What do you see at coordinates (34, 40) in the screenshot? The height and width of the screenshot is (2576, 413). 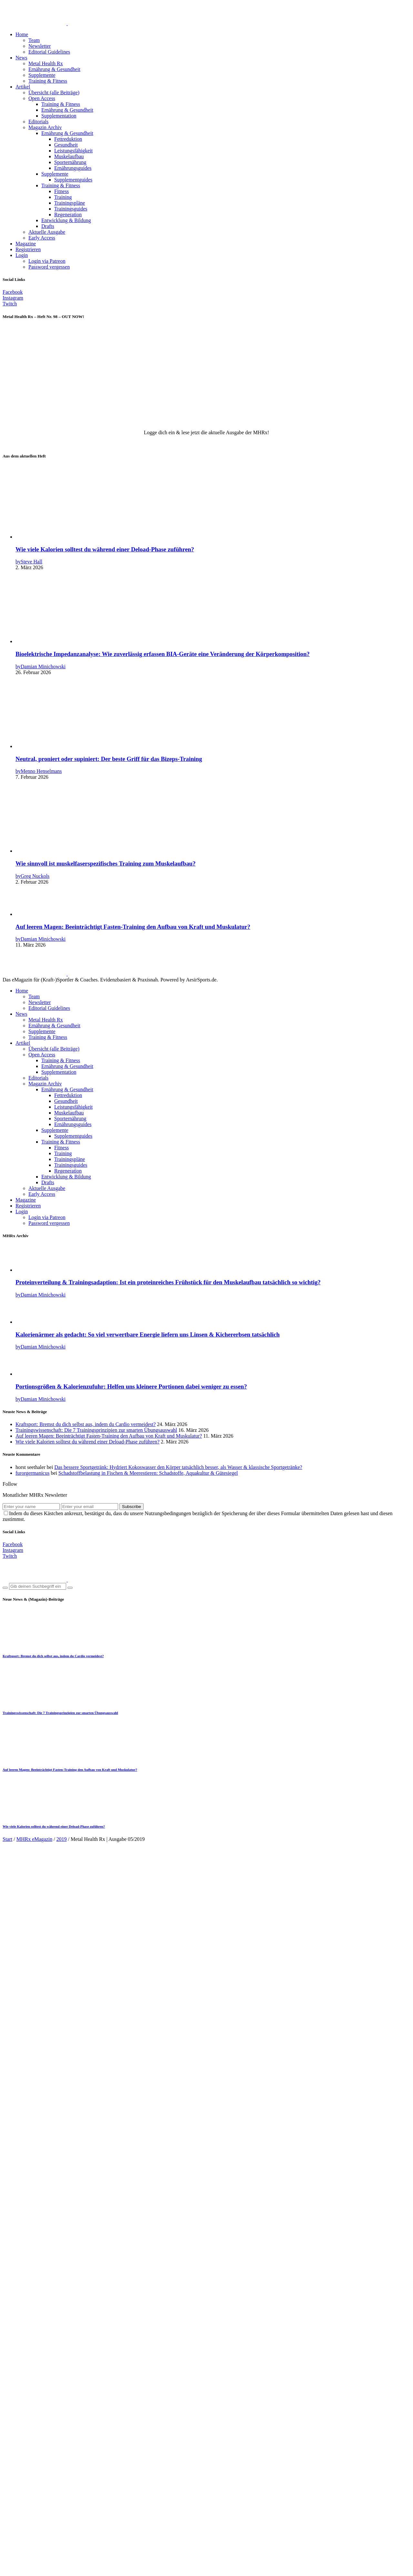 I see `Team` at bounding box center [34, 40].